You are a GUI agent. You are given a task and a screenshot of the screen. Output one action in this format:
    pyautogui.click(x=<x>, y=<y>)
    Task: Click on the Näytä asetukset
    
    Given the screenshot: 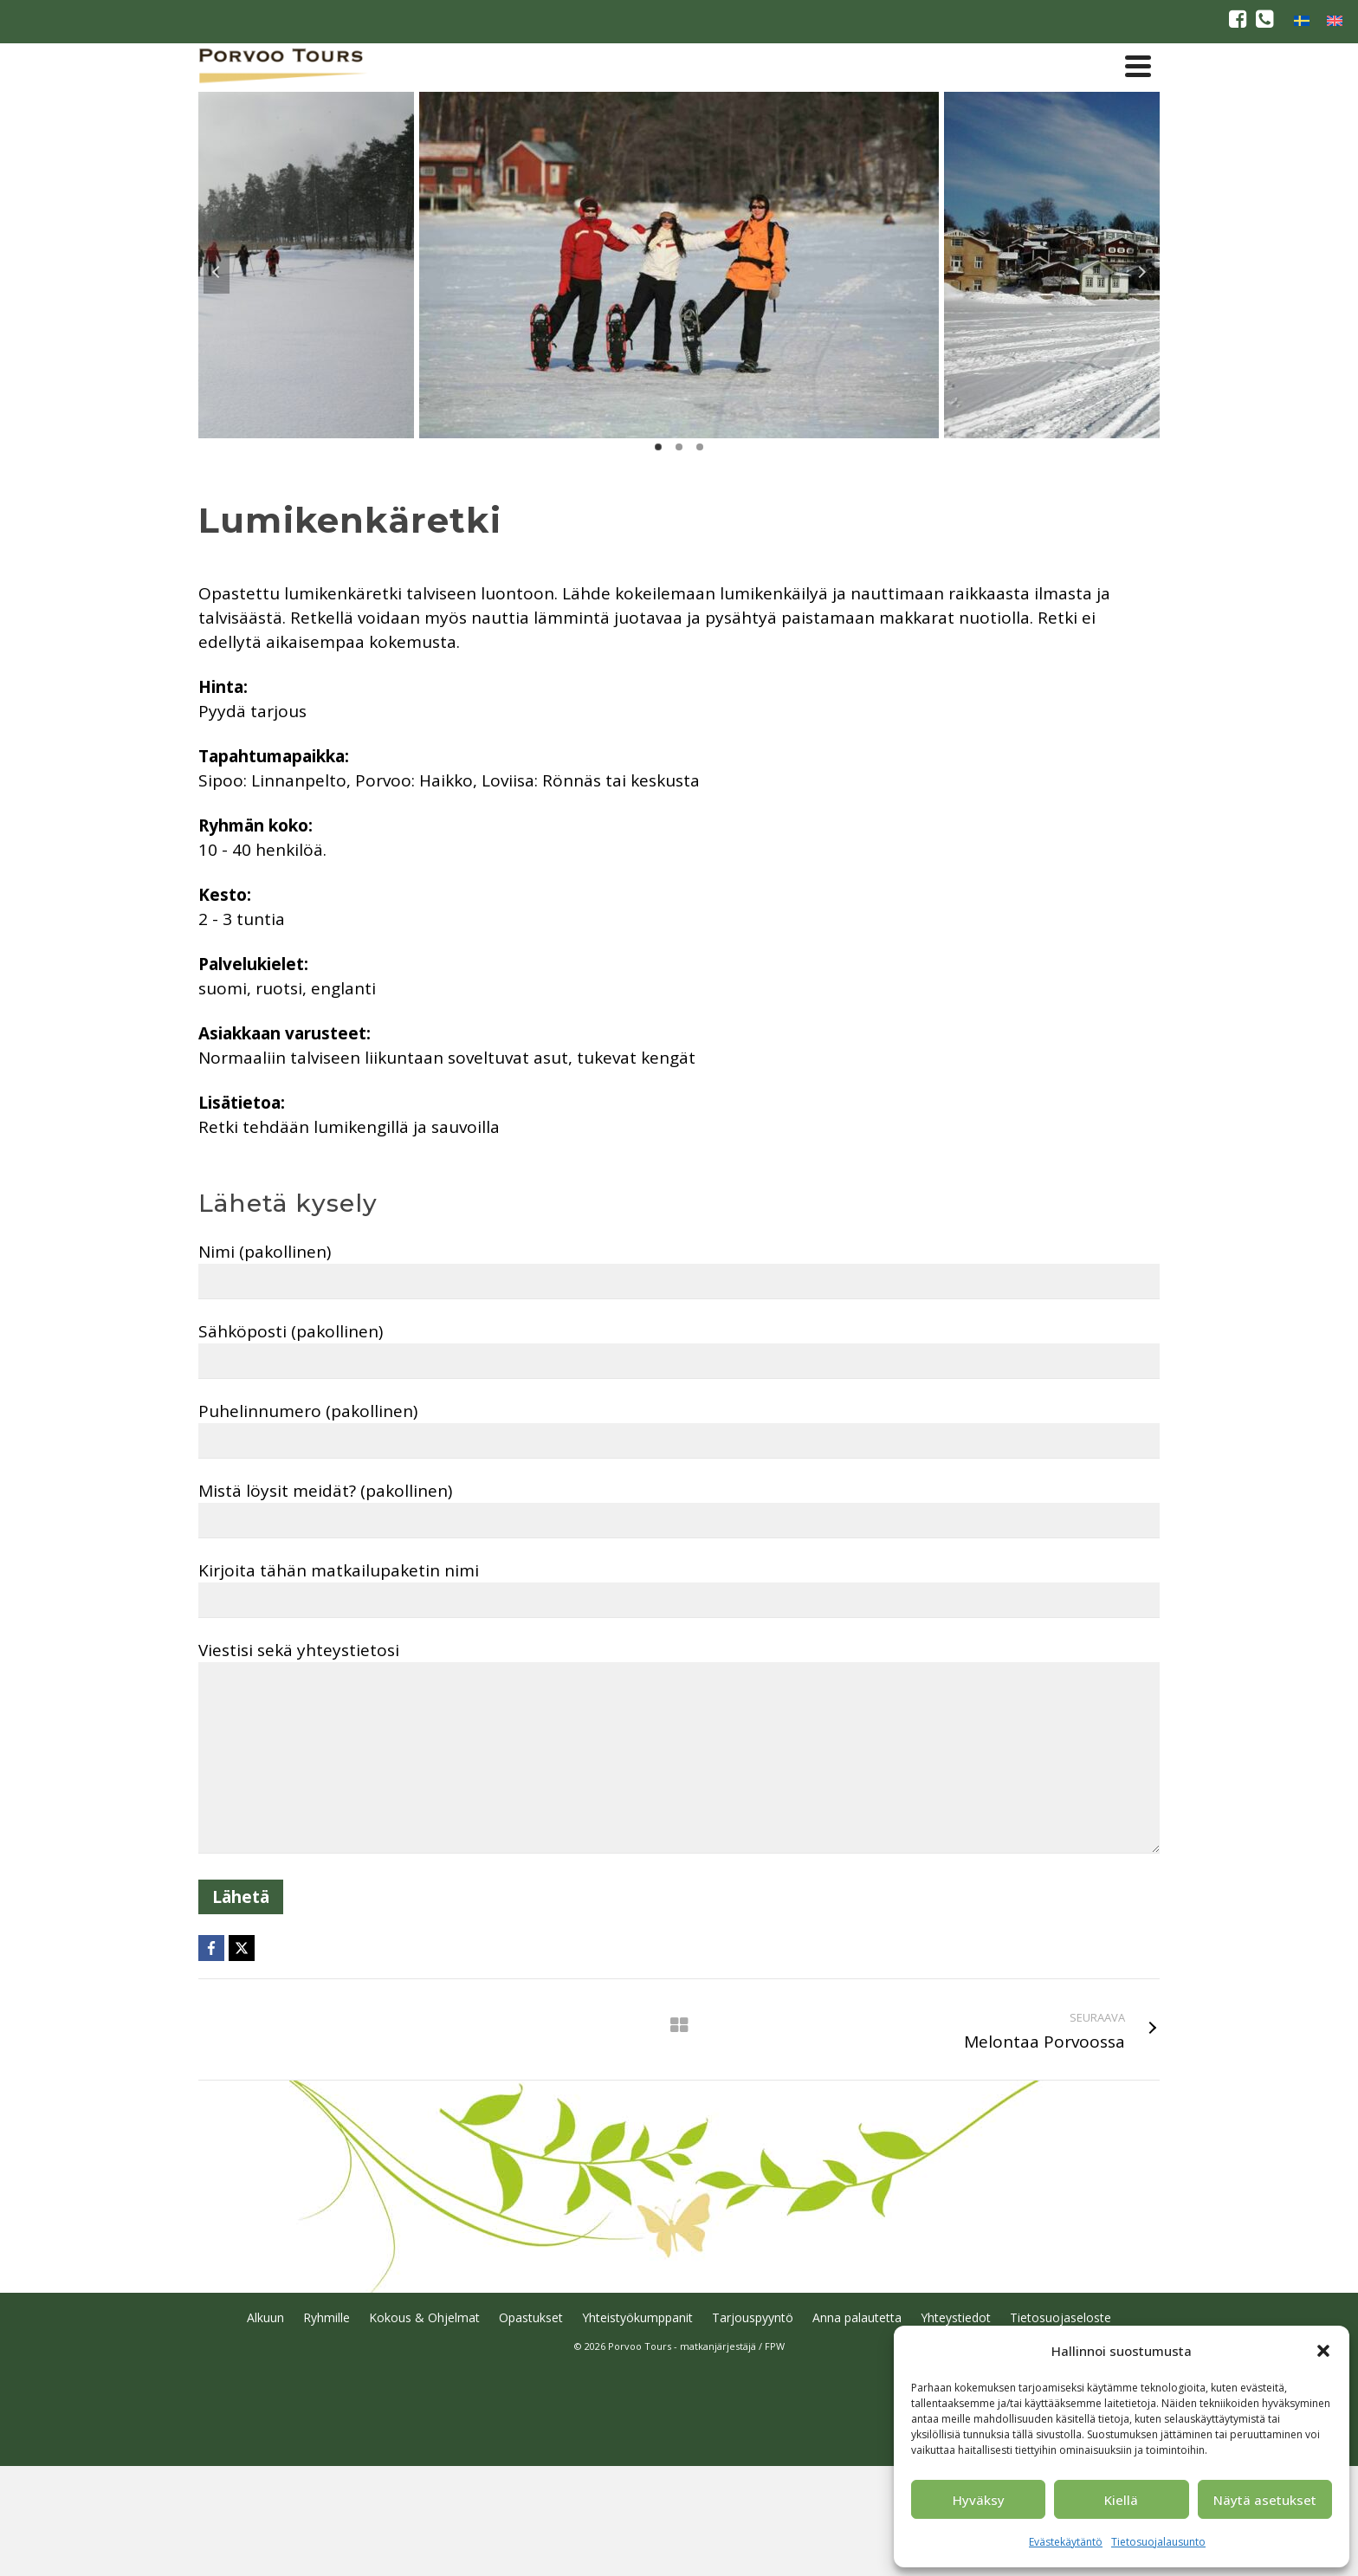 What is the action you would take?
    pyautogui.click(x=1264, y=2499)
    